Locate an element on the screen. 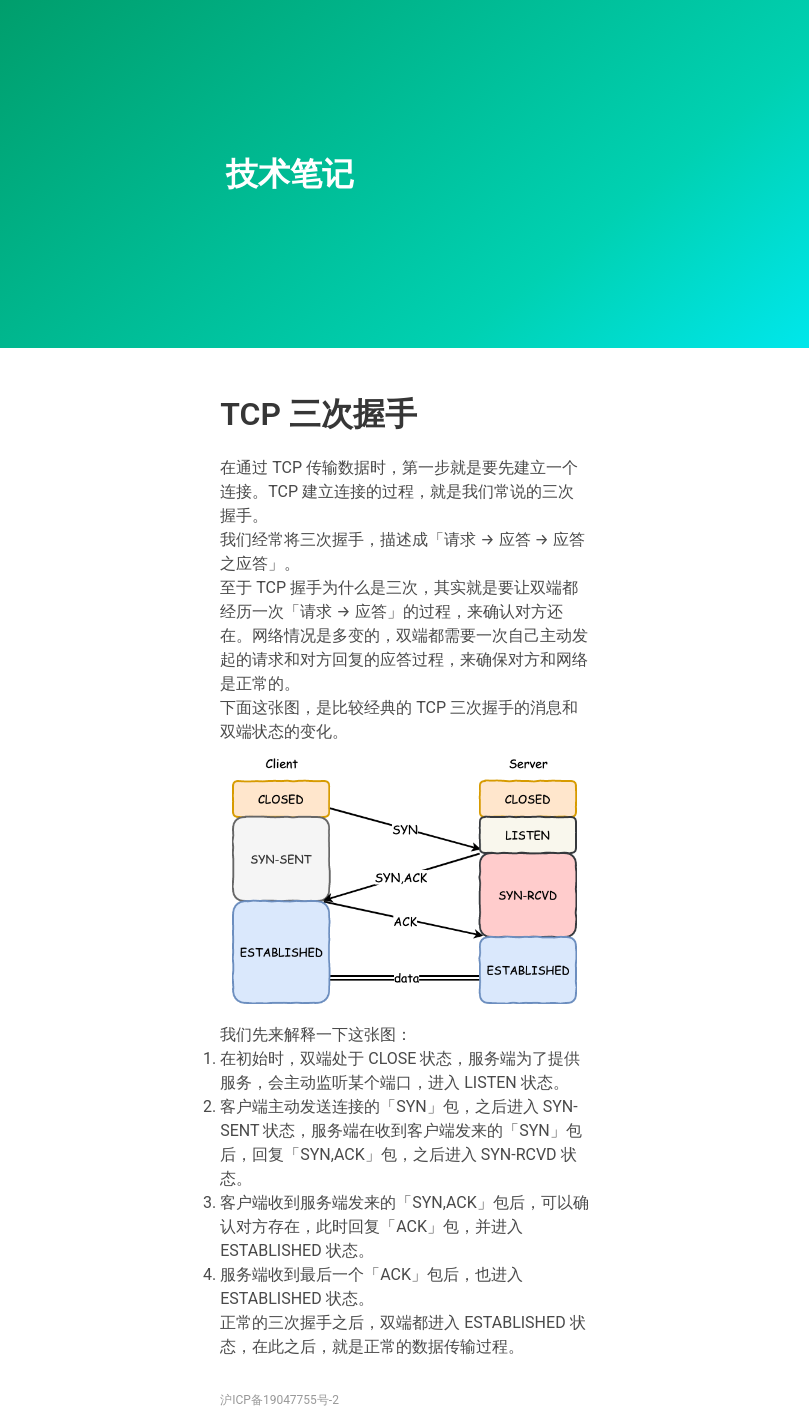 The width and height of the screenshot is (809, 1421). 沪ICP备19047755号-2 is located at coordinates (279, 1400).